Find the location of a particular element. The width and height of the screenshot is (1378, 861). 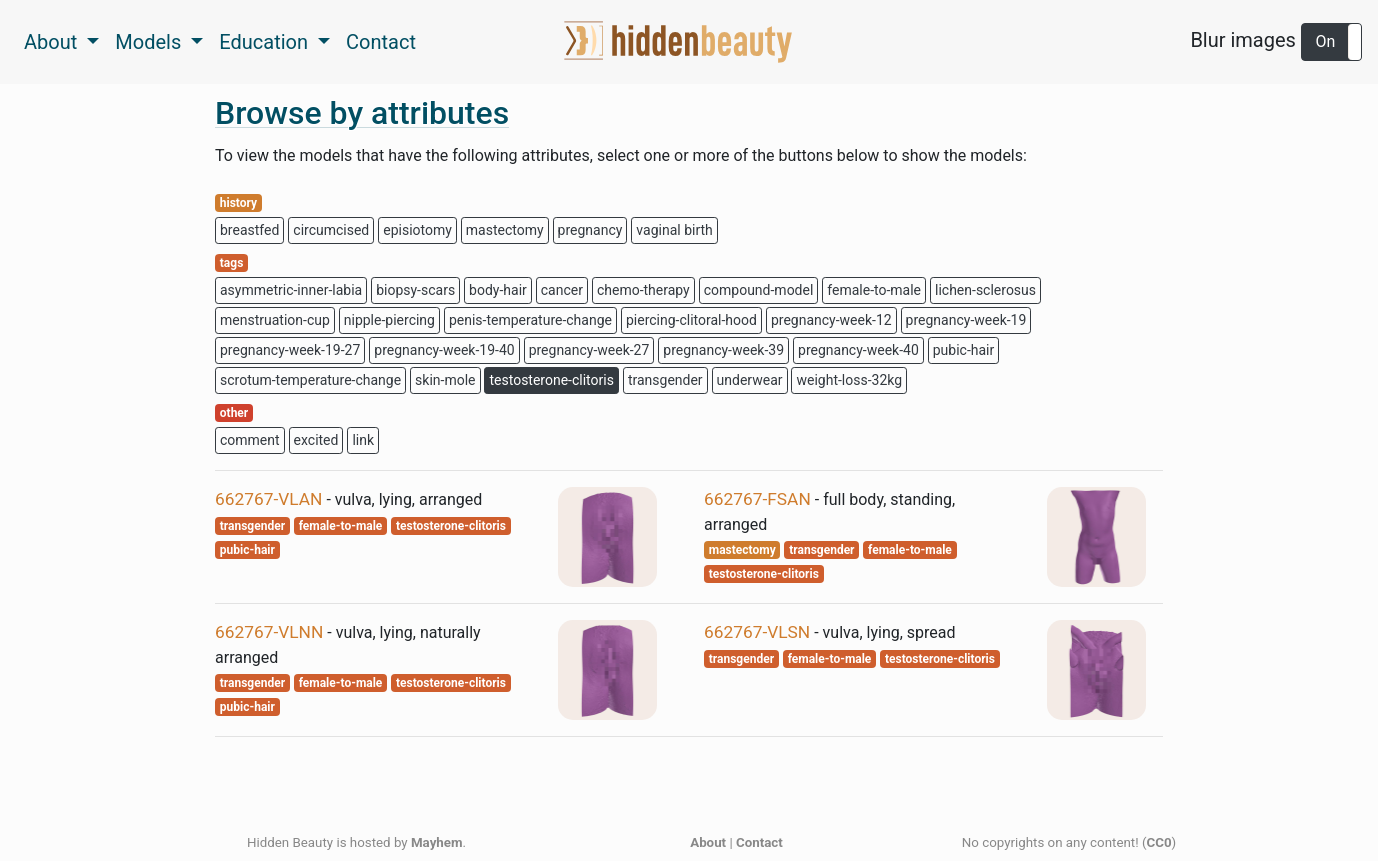

662767-FSAN is located at coordinates (757, 499).